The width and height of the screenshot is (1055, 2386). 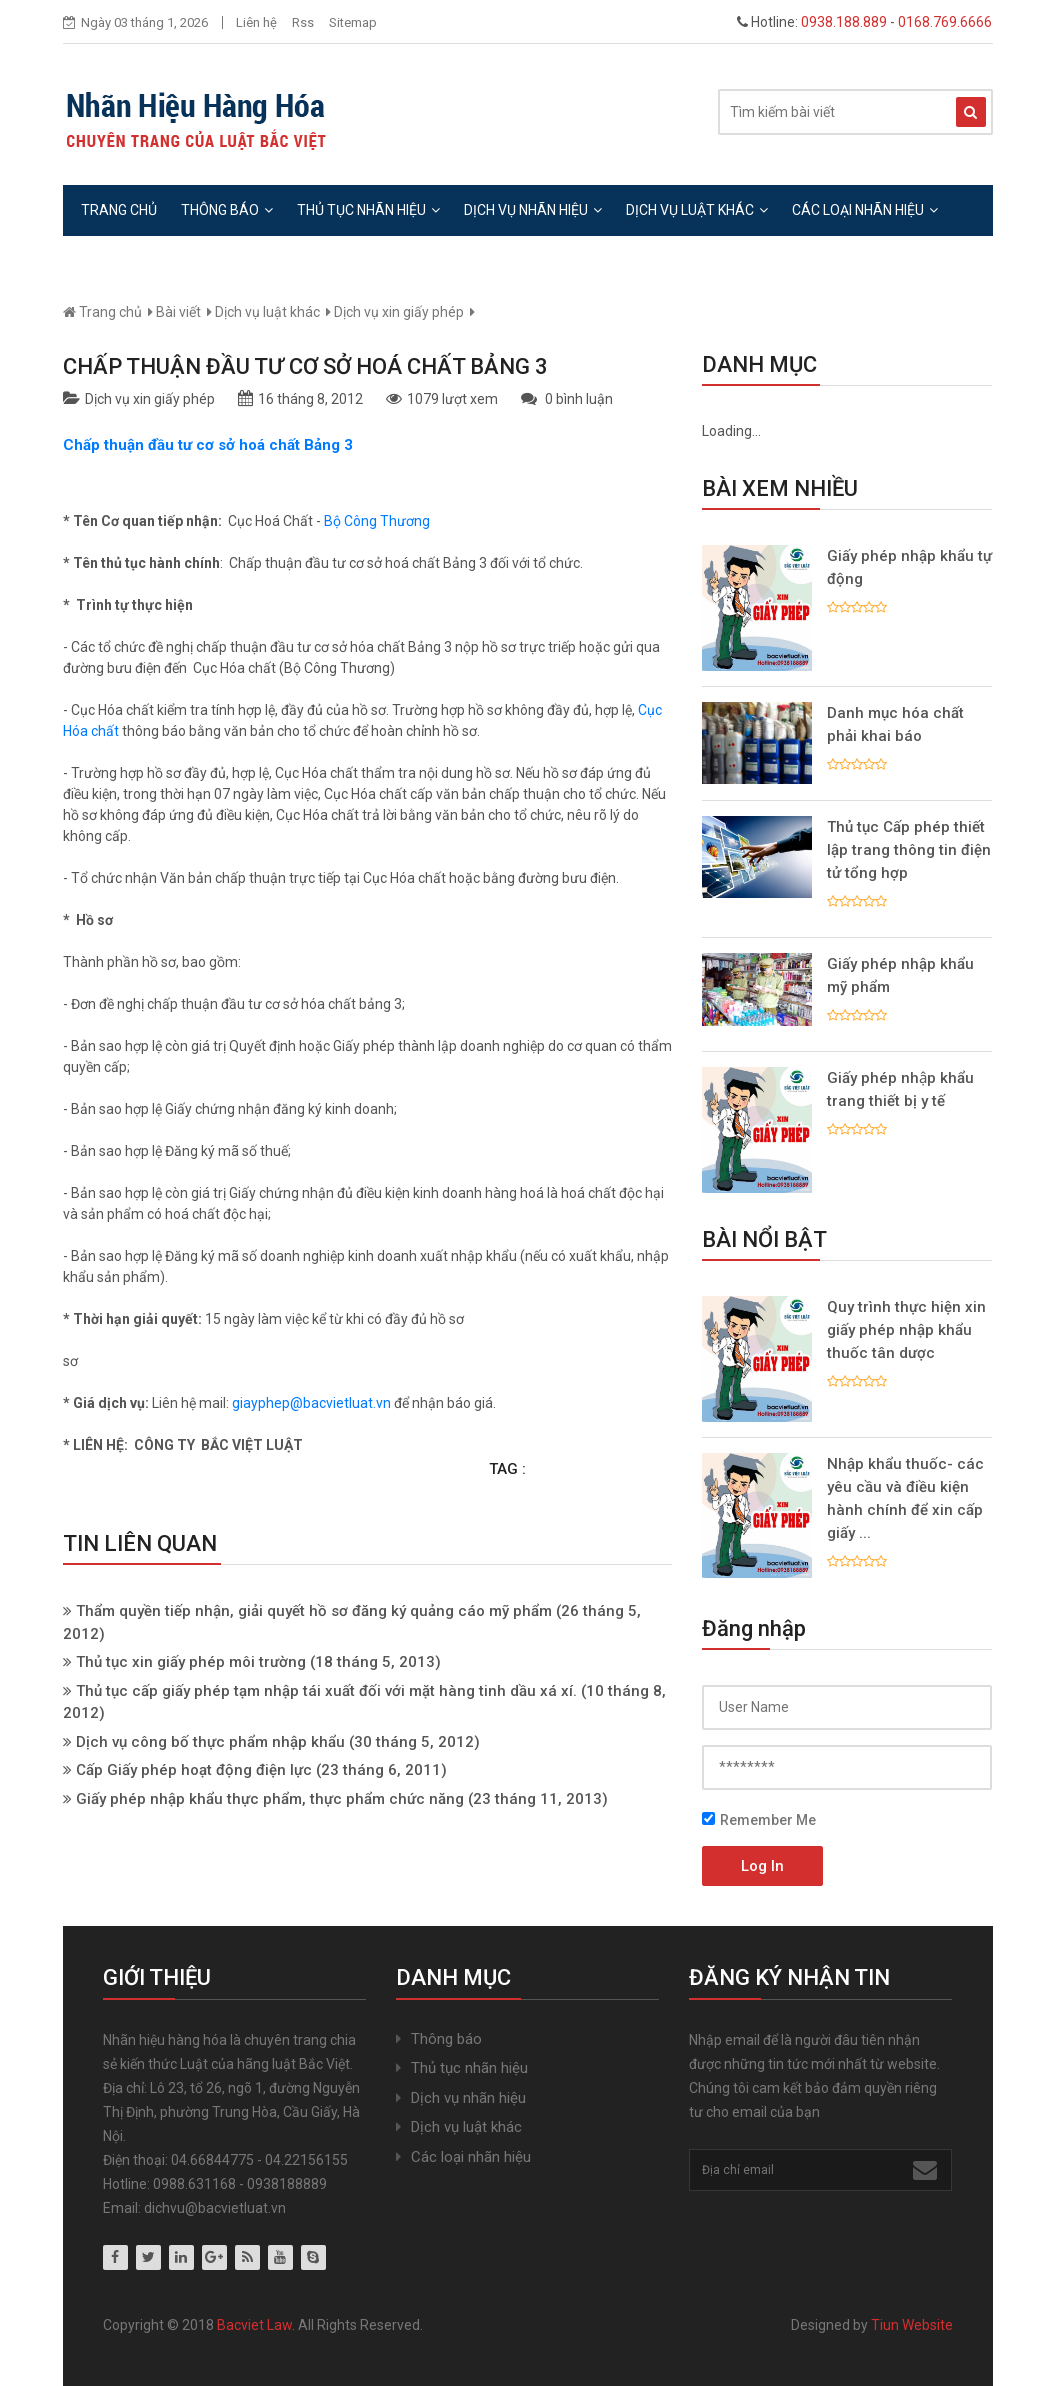 What do you see at coordinates (533, 210) in the screenshot?
I see `Dịch vụ nhãn hiệu` at bounding box center [533, 210].